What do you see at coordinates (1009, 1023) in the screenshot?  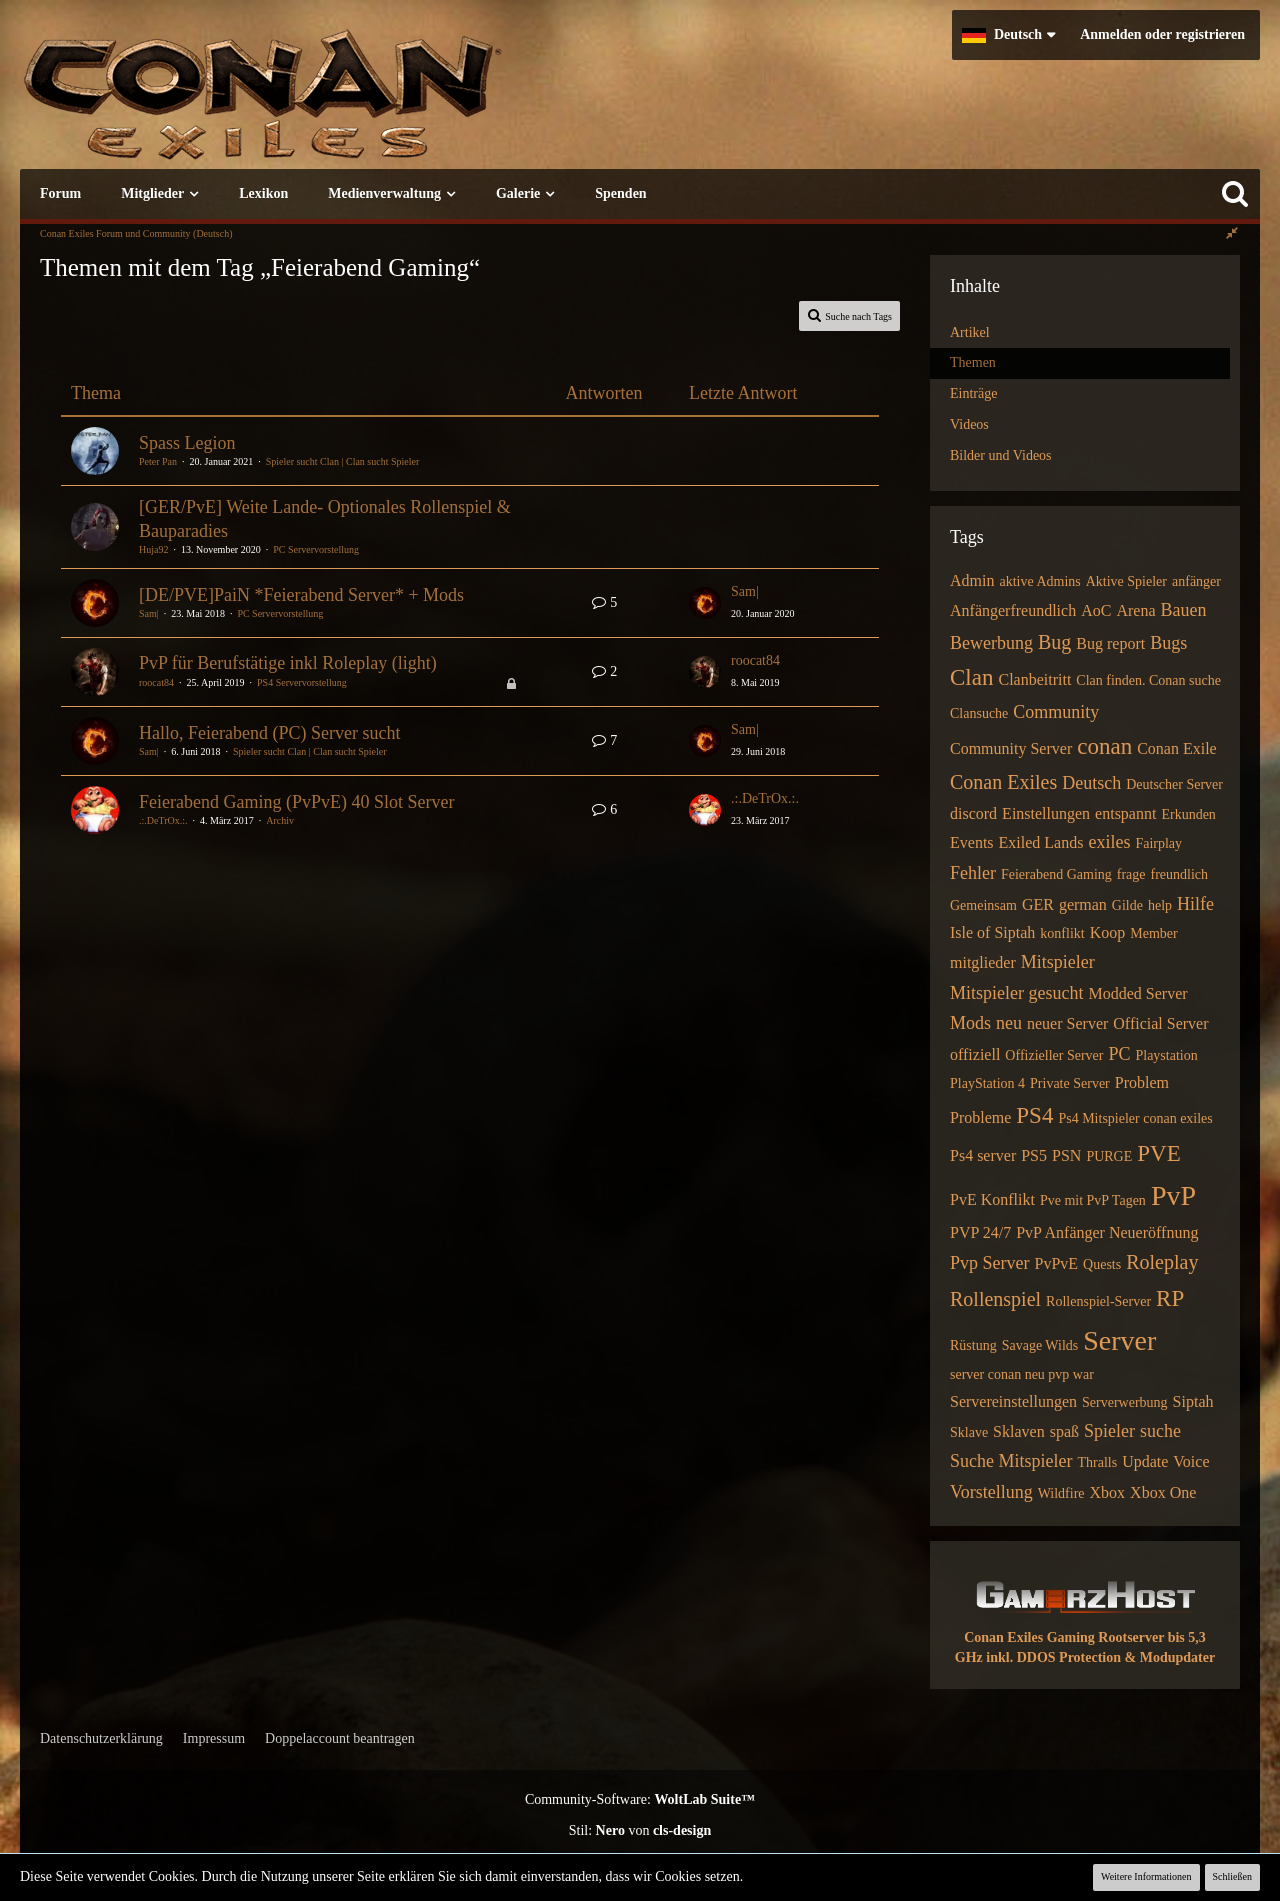 I see `neu` at bounding box center [1009, 1023].